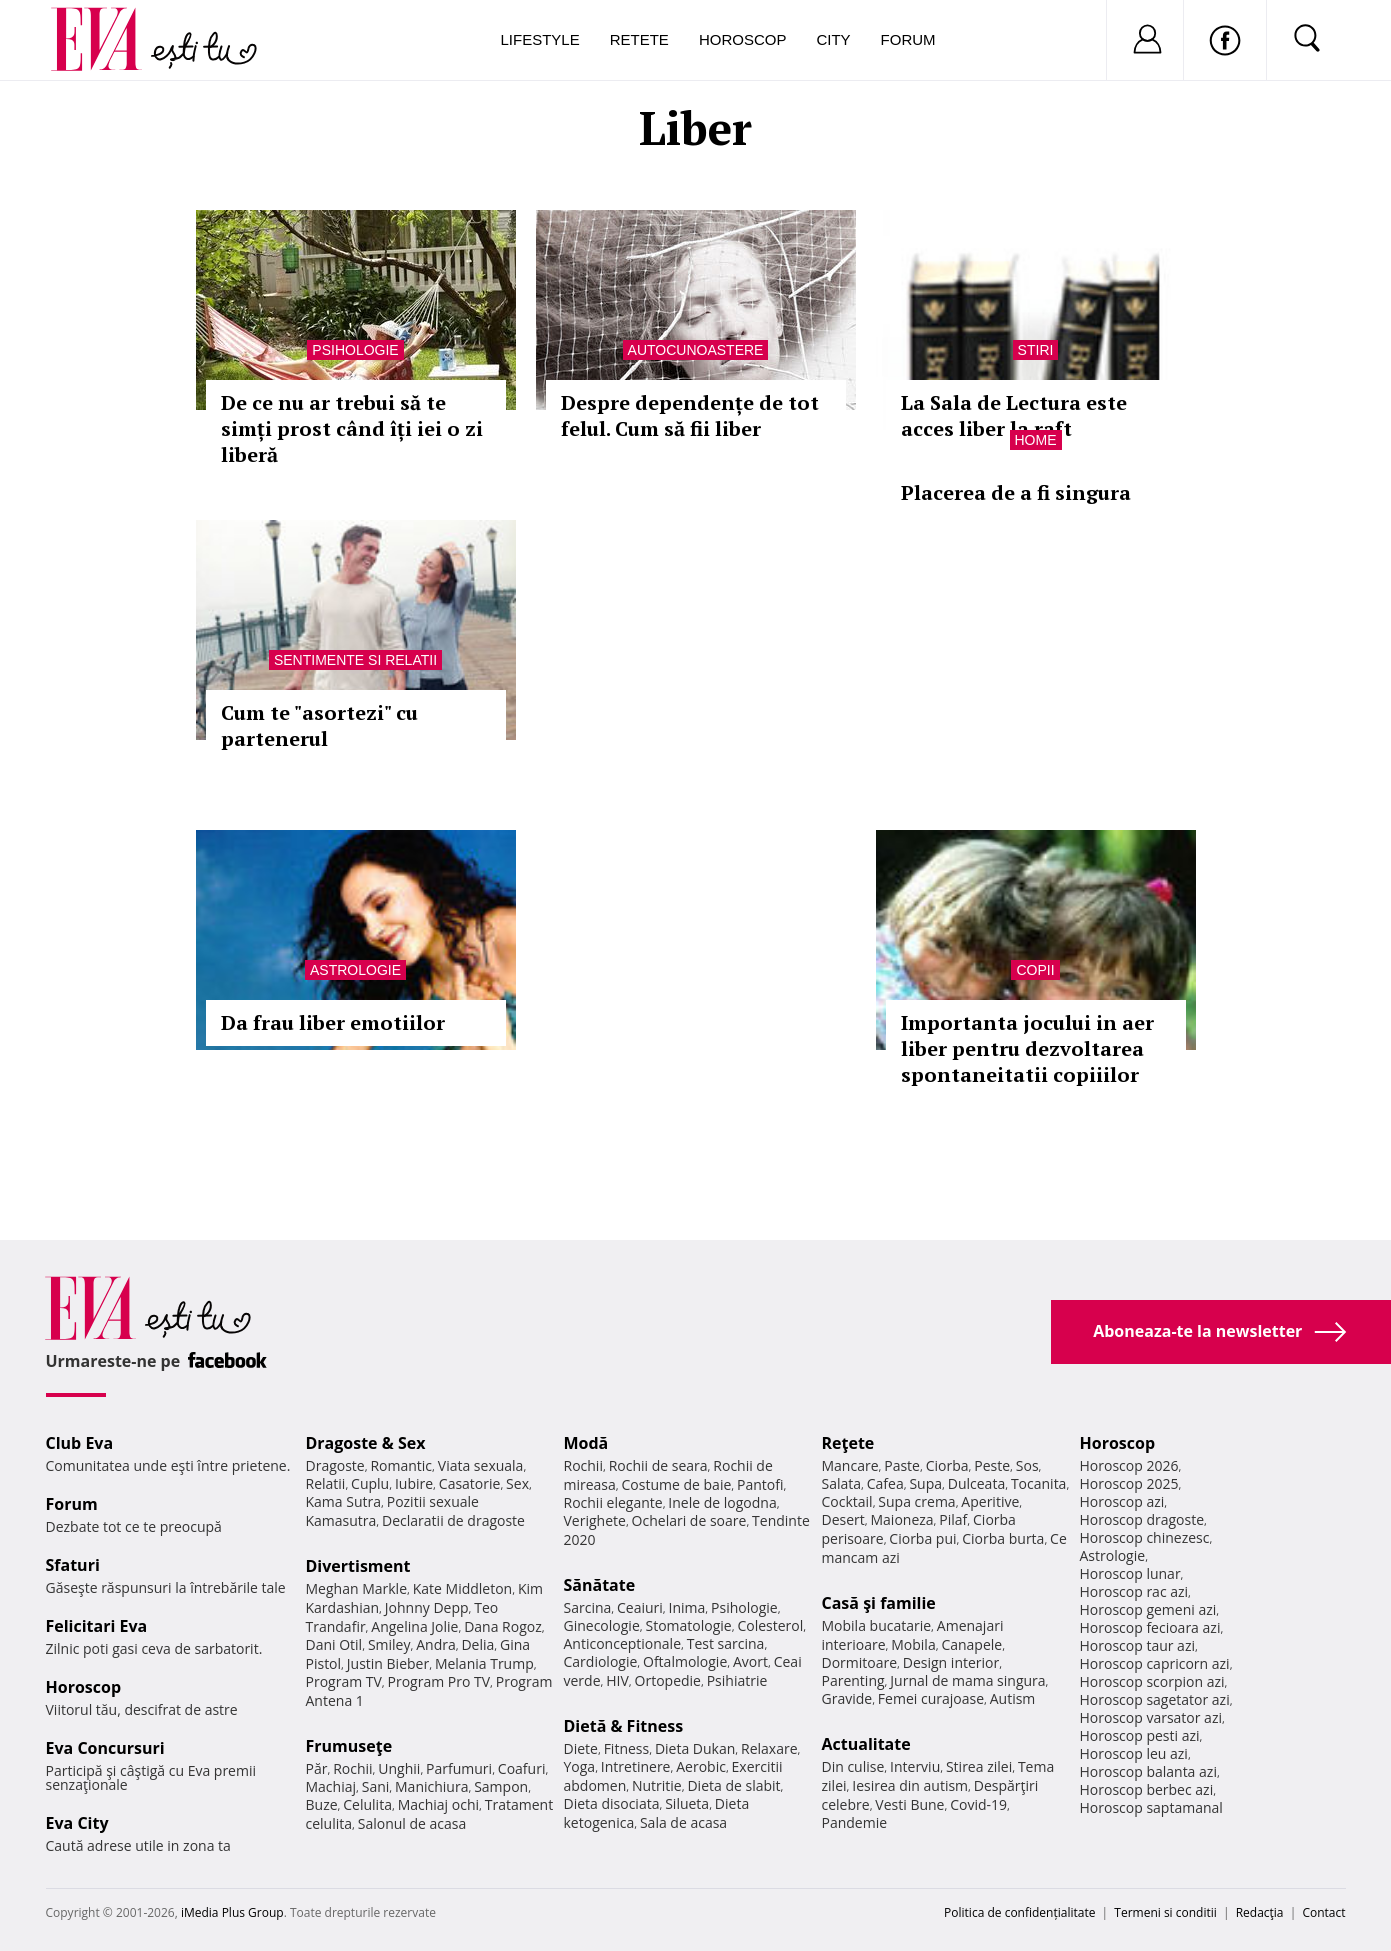 This screenshot has height=1951, width=1391. What do you see at coordinates (470, 1483) in the screenshot?
I see `Casatorie` at bounding box center [470, 1483].